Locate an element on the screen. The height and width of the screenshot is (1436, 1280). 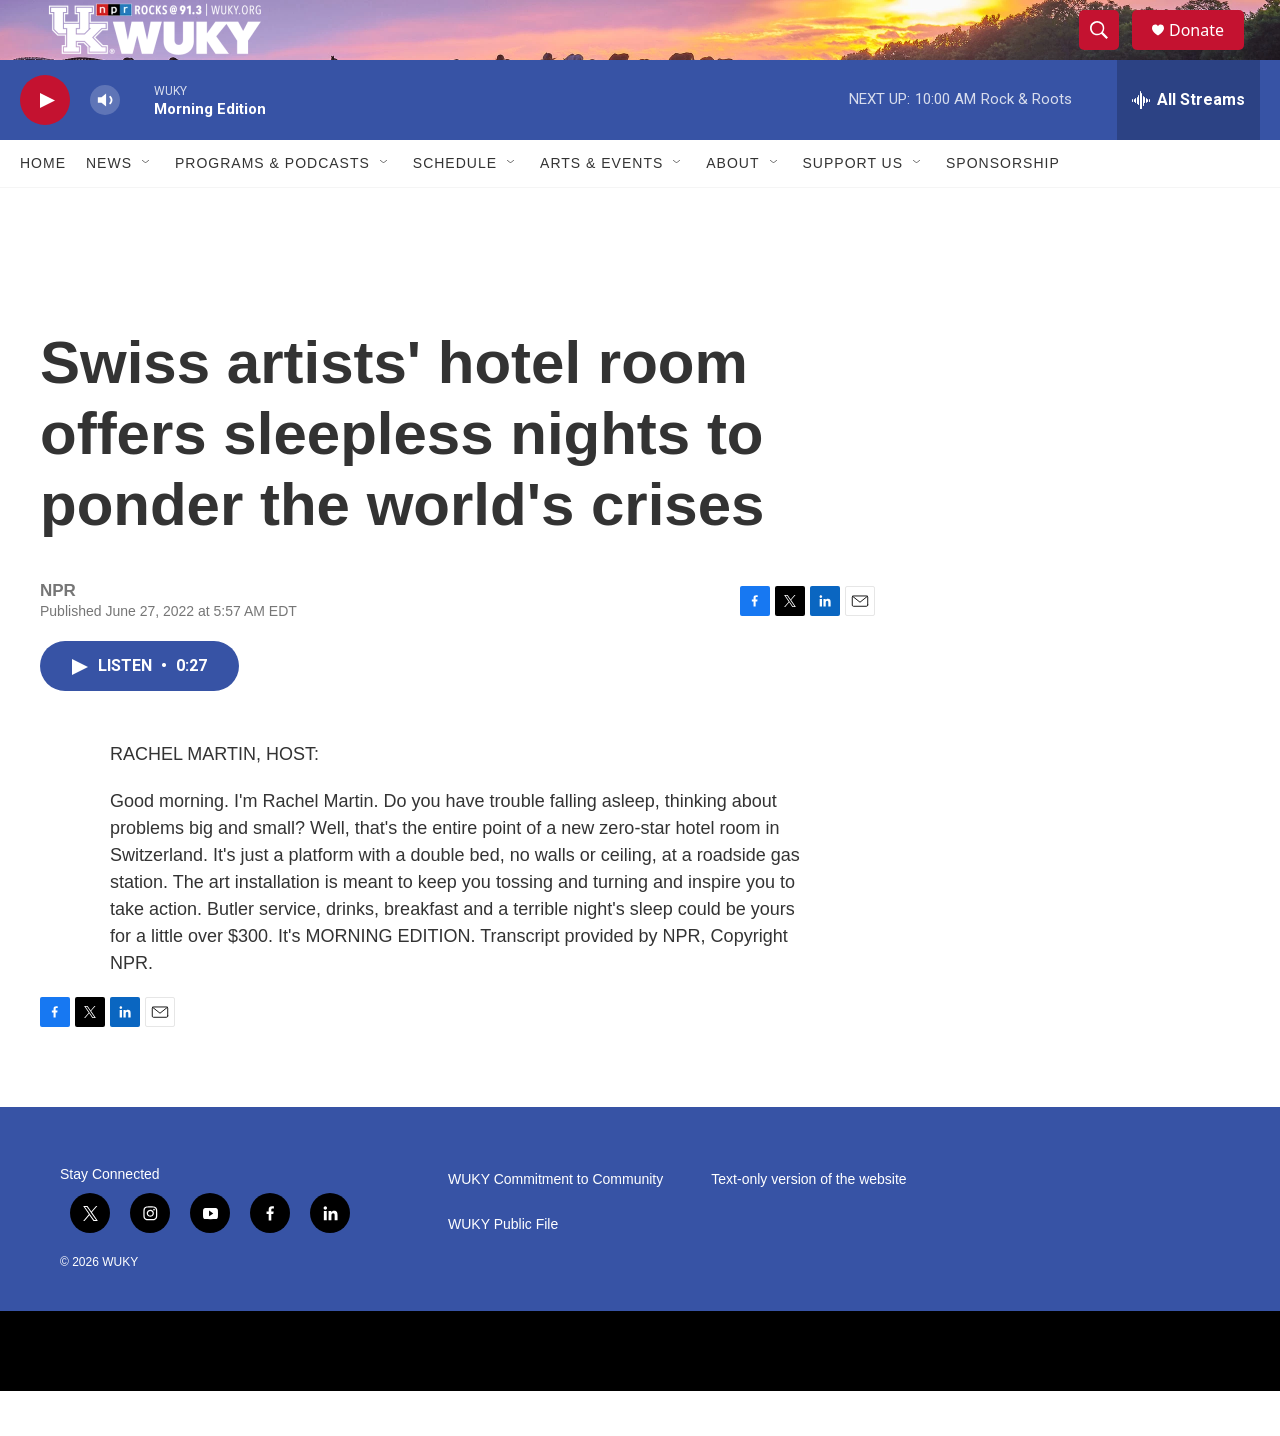
[all streams] is located at coordinates (1188, 145).